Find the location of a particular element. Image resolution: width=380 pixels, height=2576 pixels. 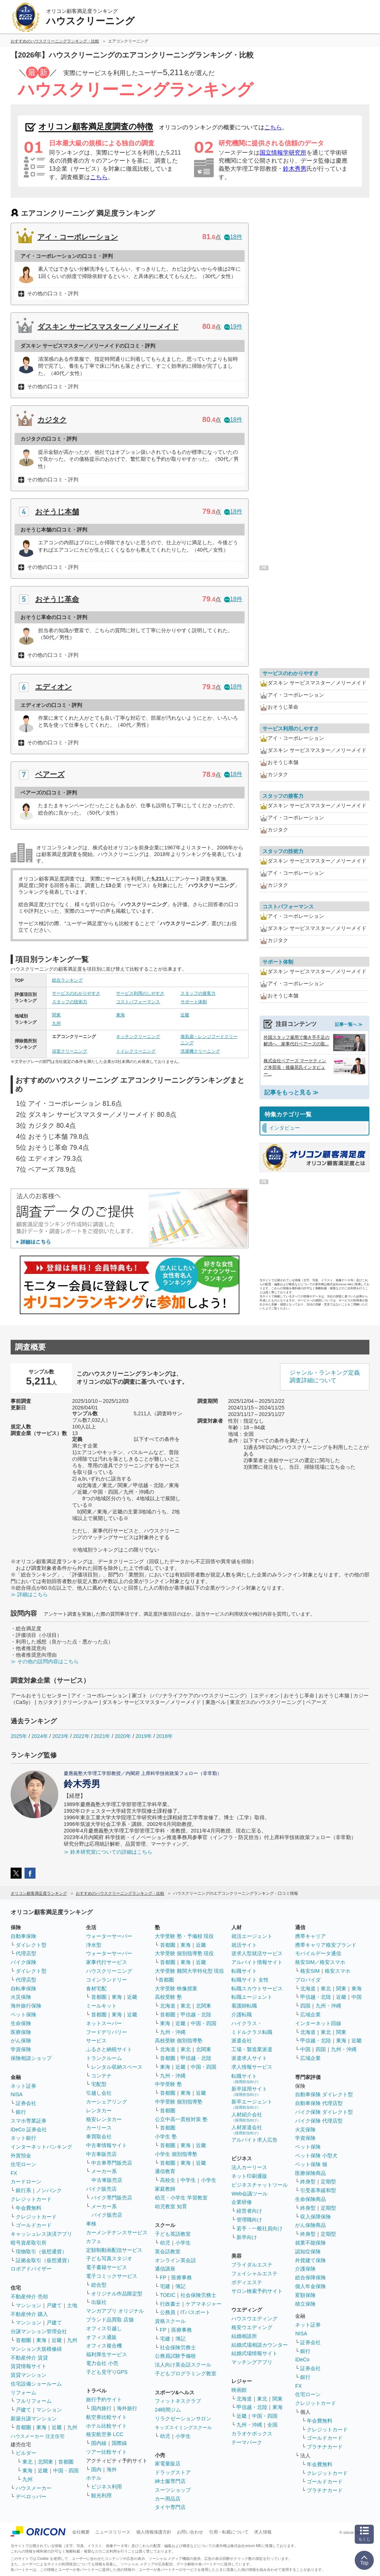

公務員試験予備校 is located at coordinates (175, 2356).